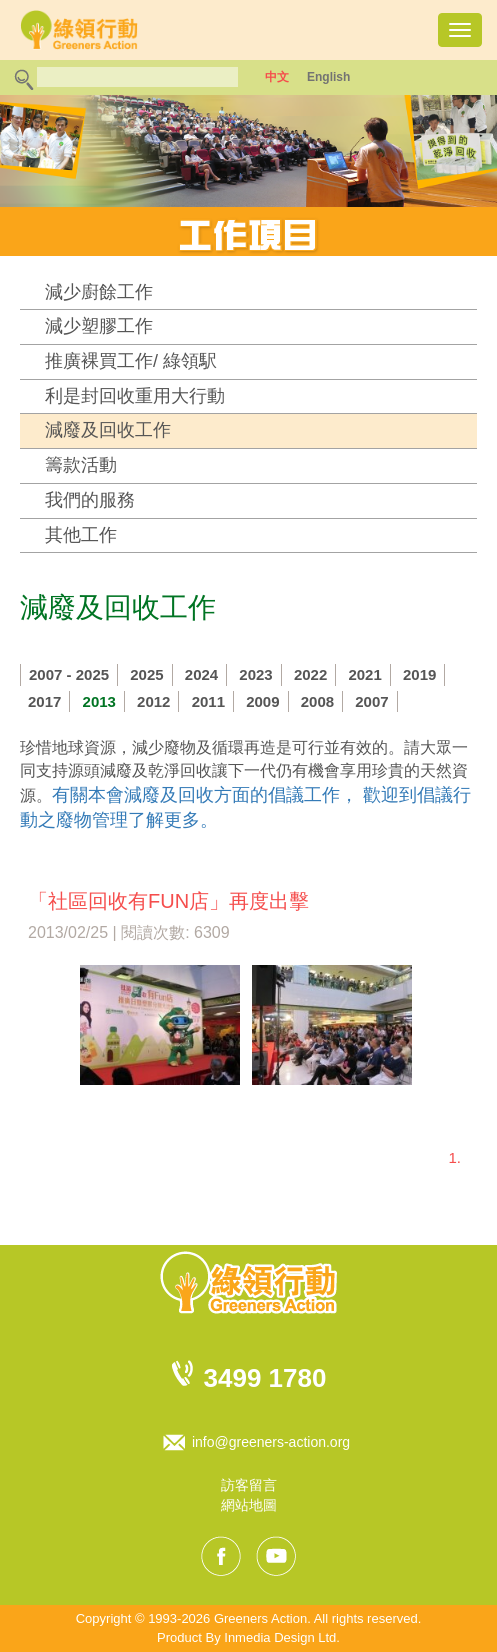  I want to click on Inmedia Design Ltd, so click(280, 1637).